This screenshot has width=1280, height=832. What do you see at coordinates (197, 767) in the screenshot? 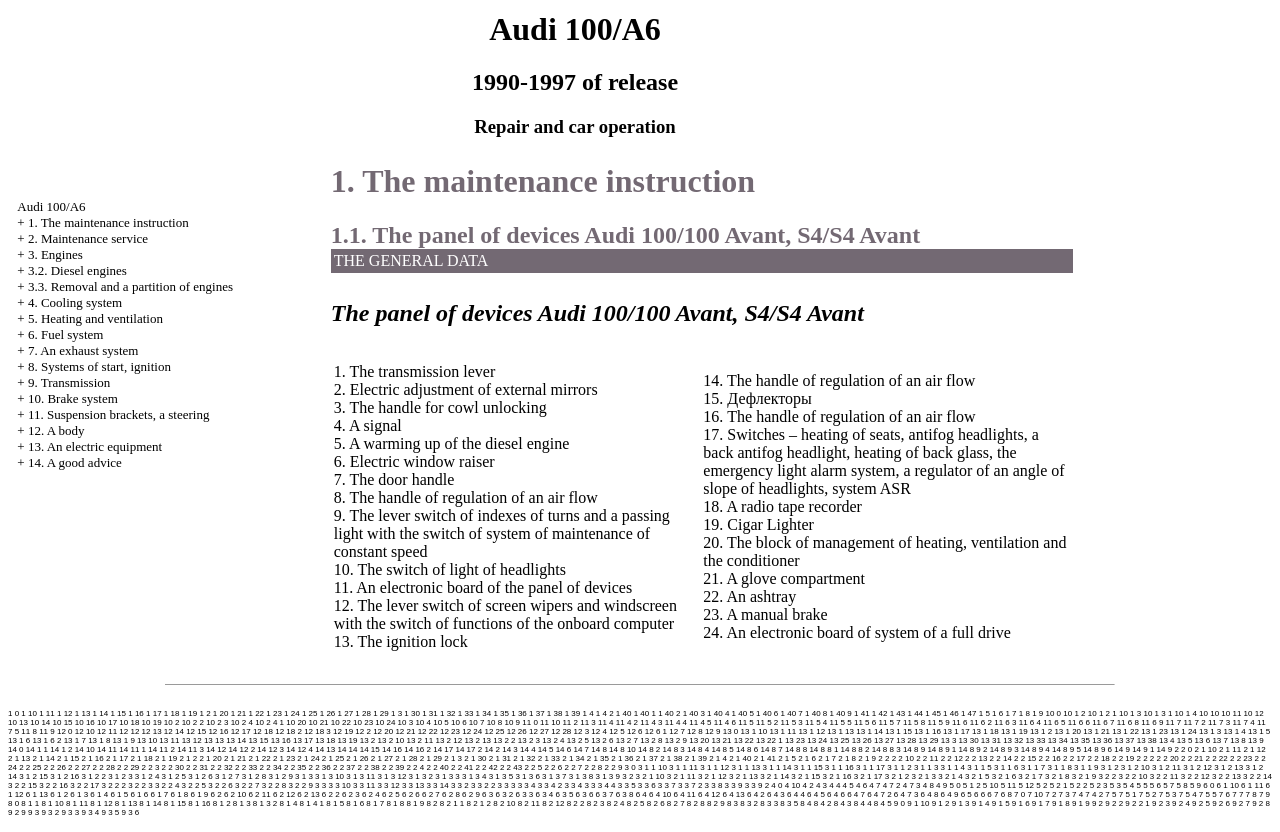
I see `2 2 31` at bounding box center [197, 767].